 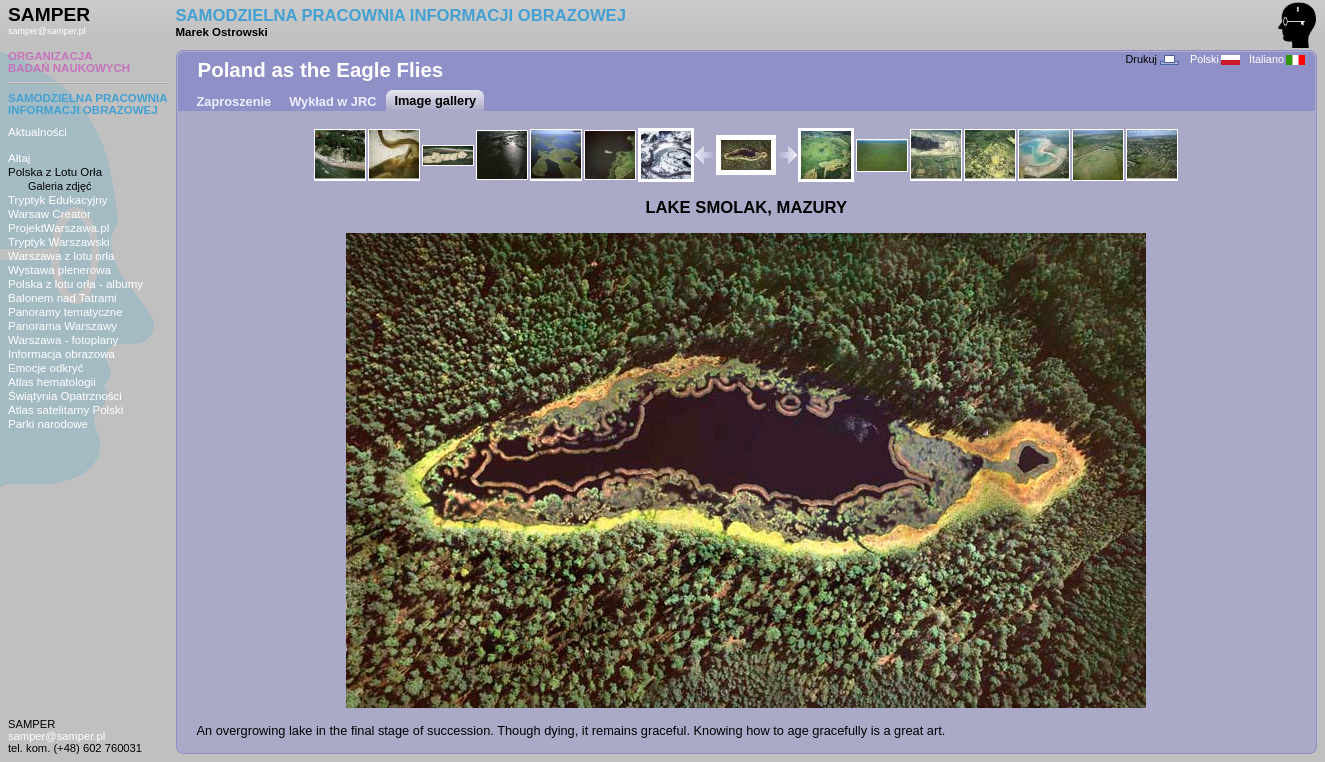 I want to click on ProjektWarszawa.pl, so click(x=58, y=228).